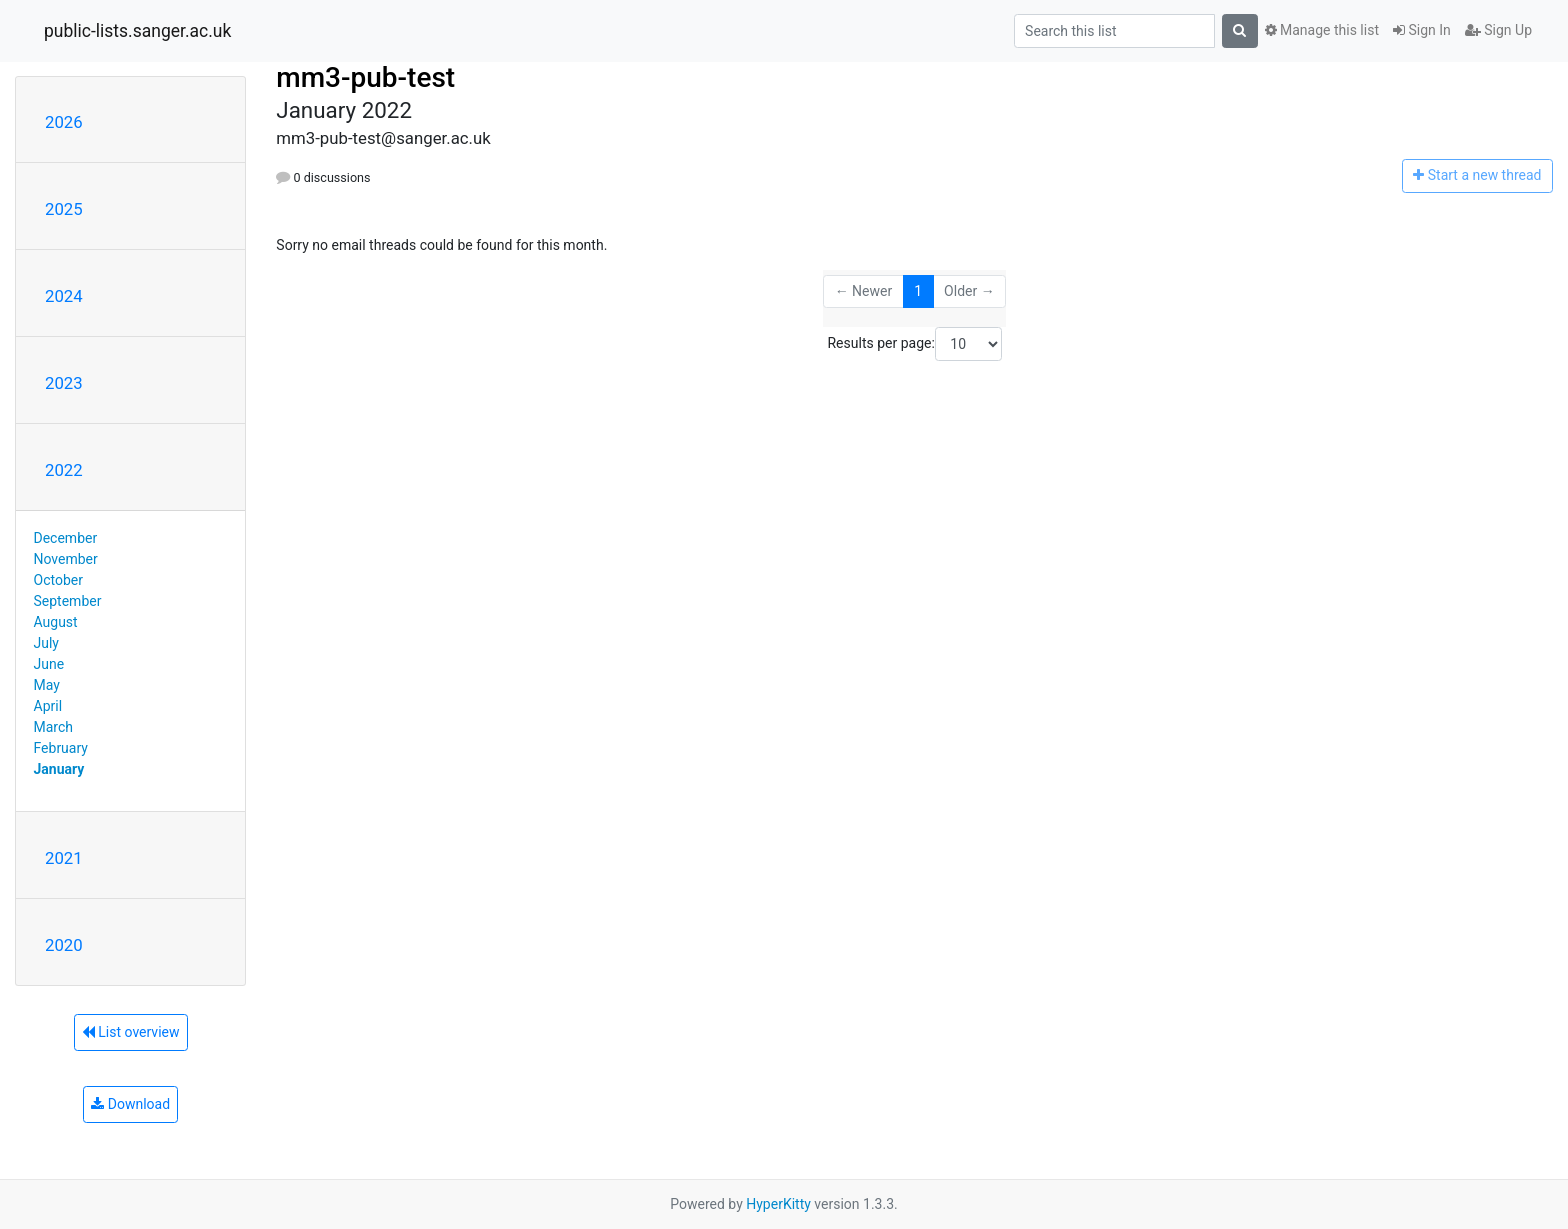 The image size is (1568, 1229). I want to click on 2021, so click(64, 858).